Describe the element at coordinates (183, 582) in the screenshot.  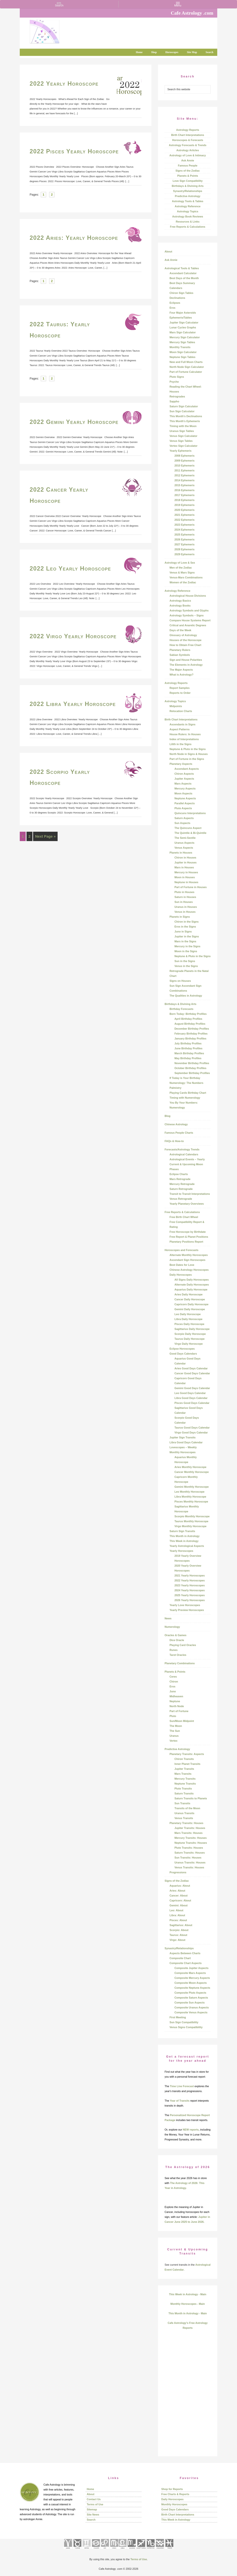
I see `Women of the Zodiac` at that location.